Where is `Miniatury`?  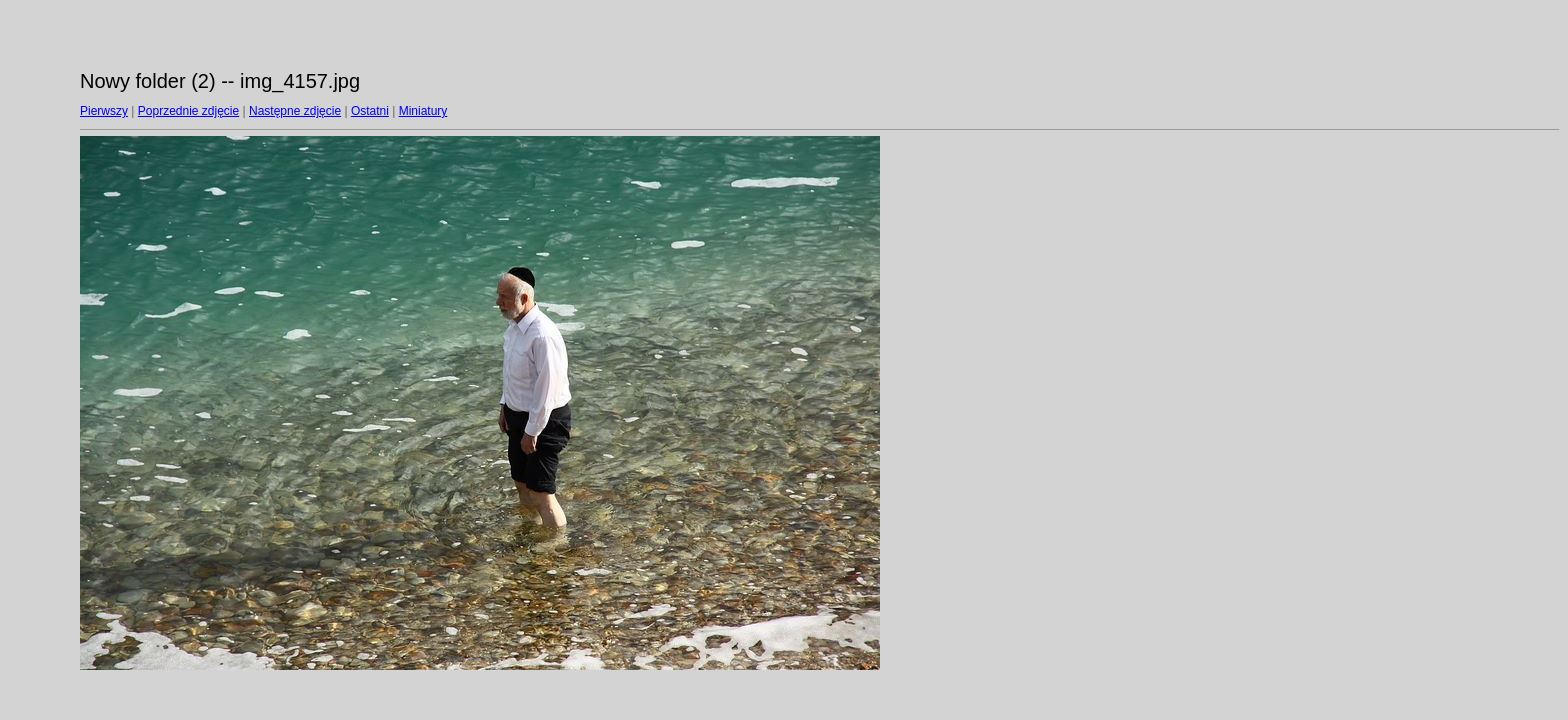
Miniatury is located at coordinates (423, 111).